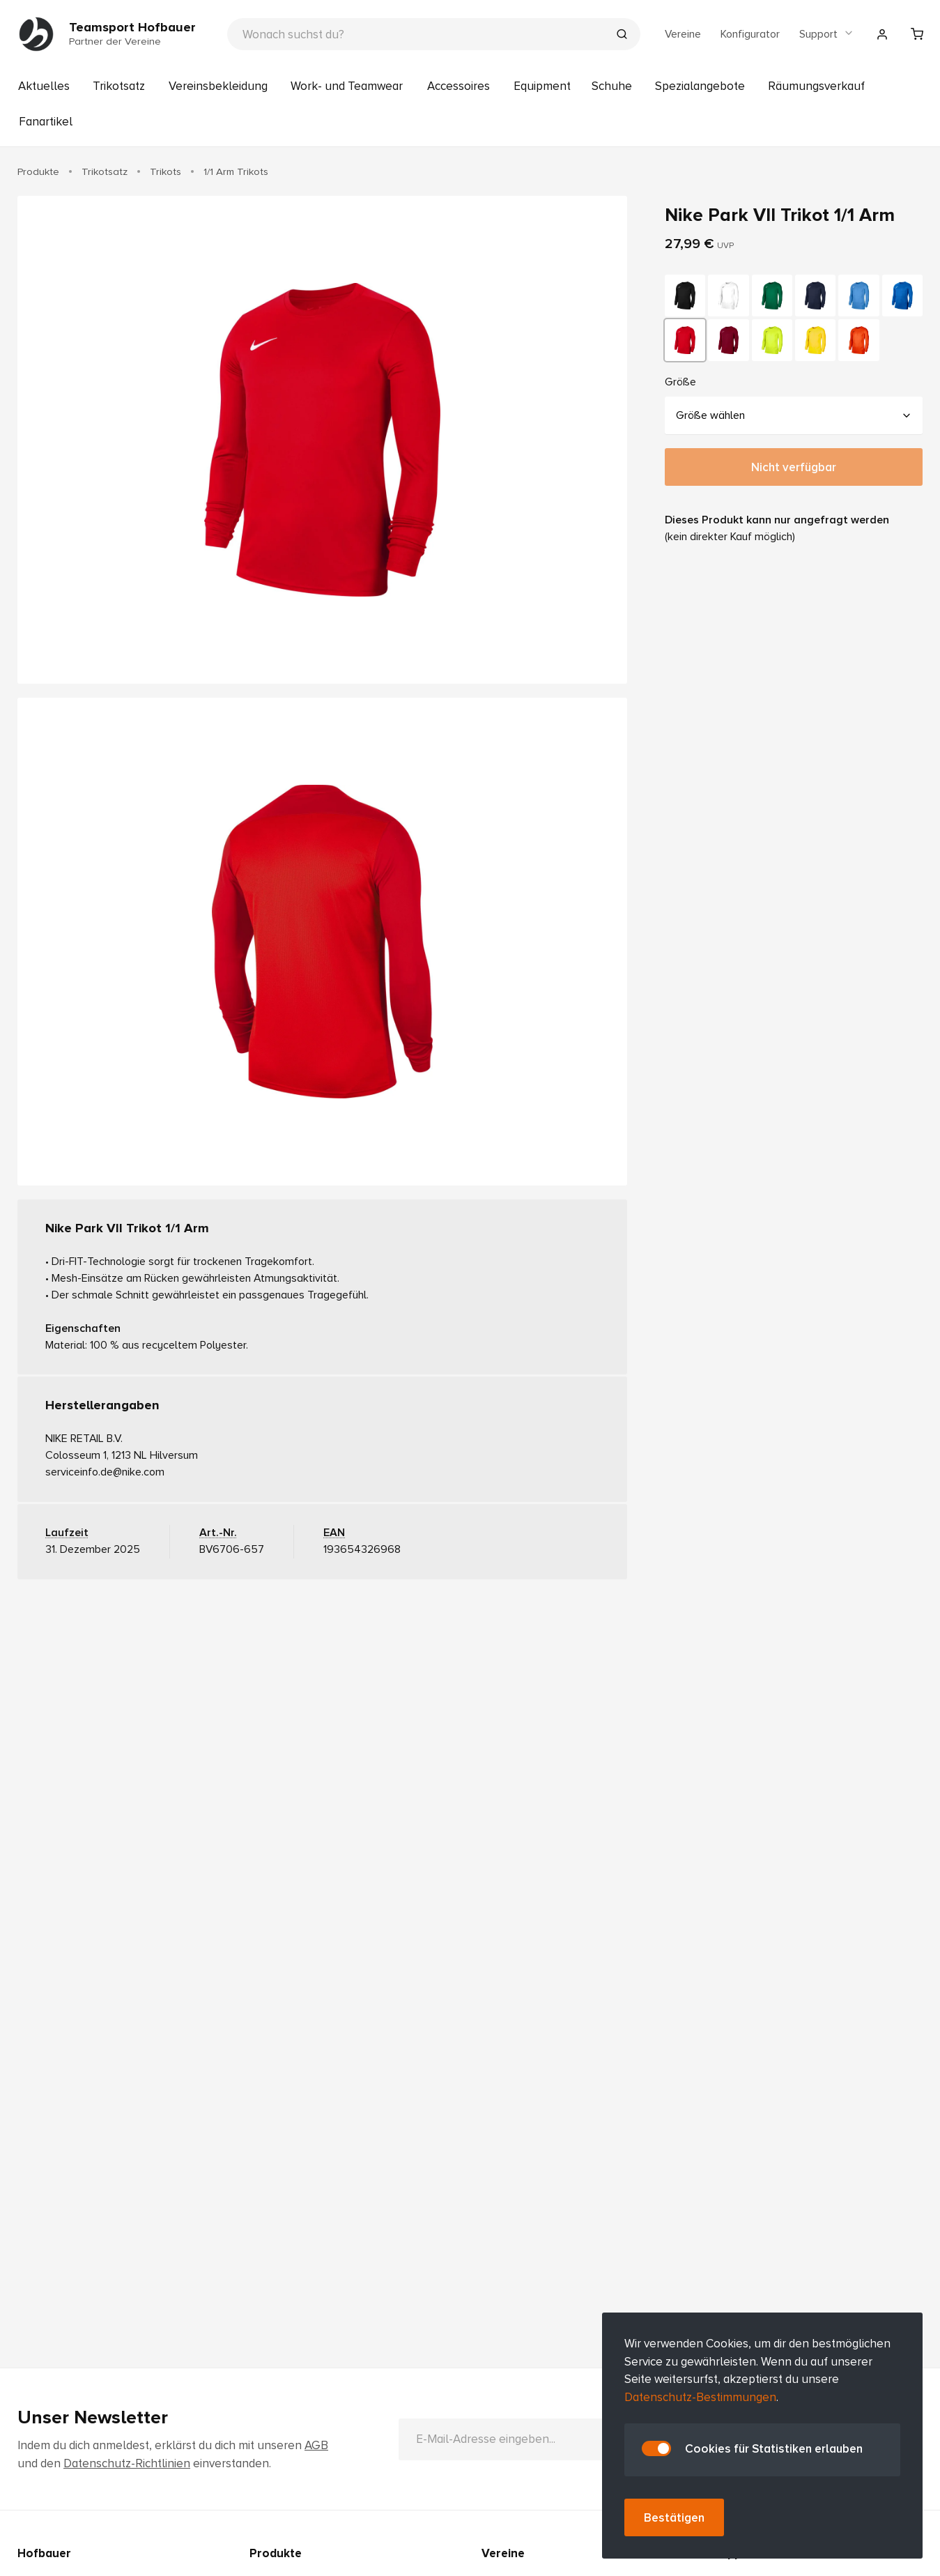  What do you see at coordinates (700, 86) in the screenshot?
I see `Spezialangebote` at bounding box center [700, 86].